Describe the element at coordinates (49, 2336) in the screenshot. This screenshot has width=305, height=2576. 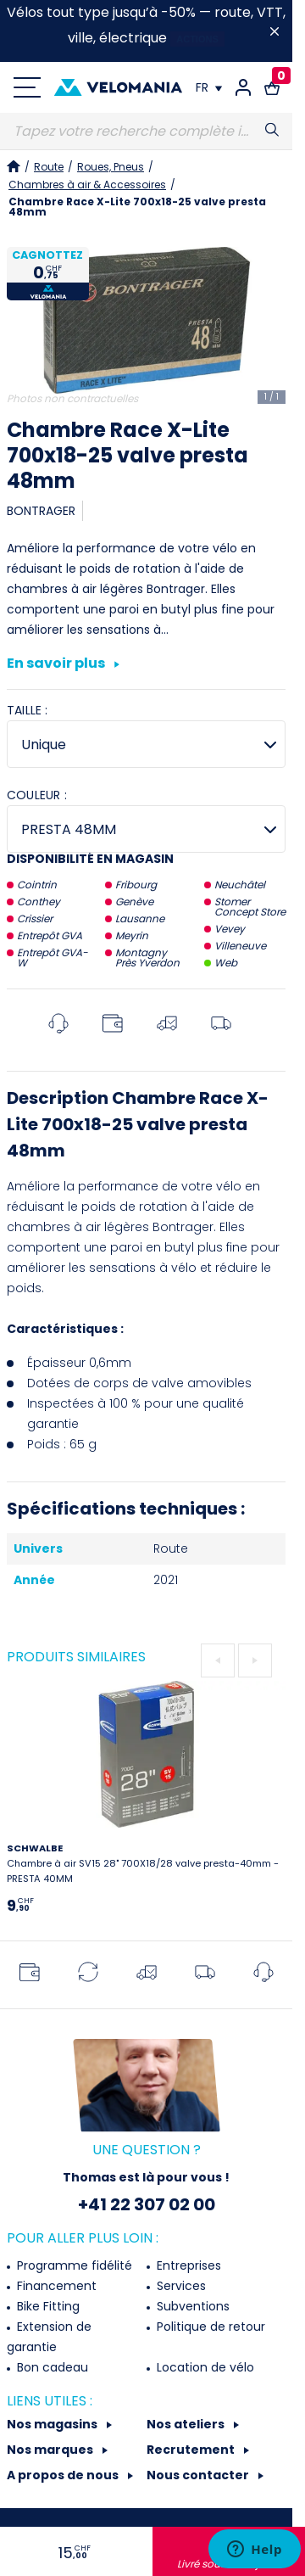
I see `Extension de garantie` at that location.